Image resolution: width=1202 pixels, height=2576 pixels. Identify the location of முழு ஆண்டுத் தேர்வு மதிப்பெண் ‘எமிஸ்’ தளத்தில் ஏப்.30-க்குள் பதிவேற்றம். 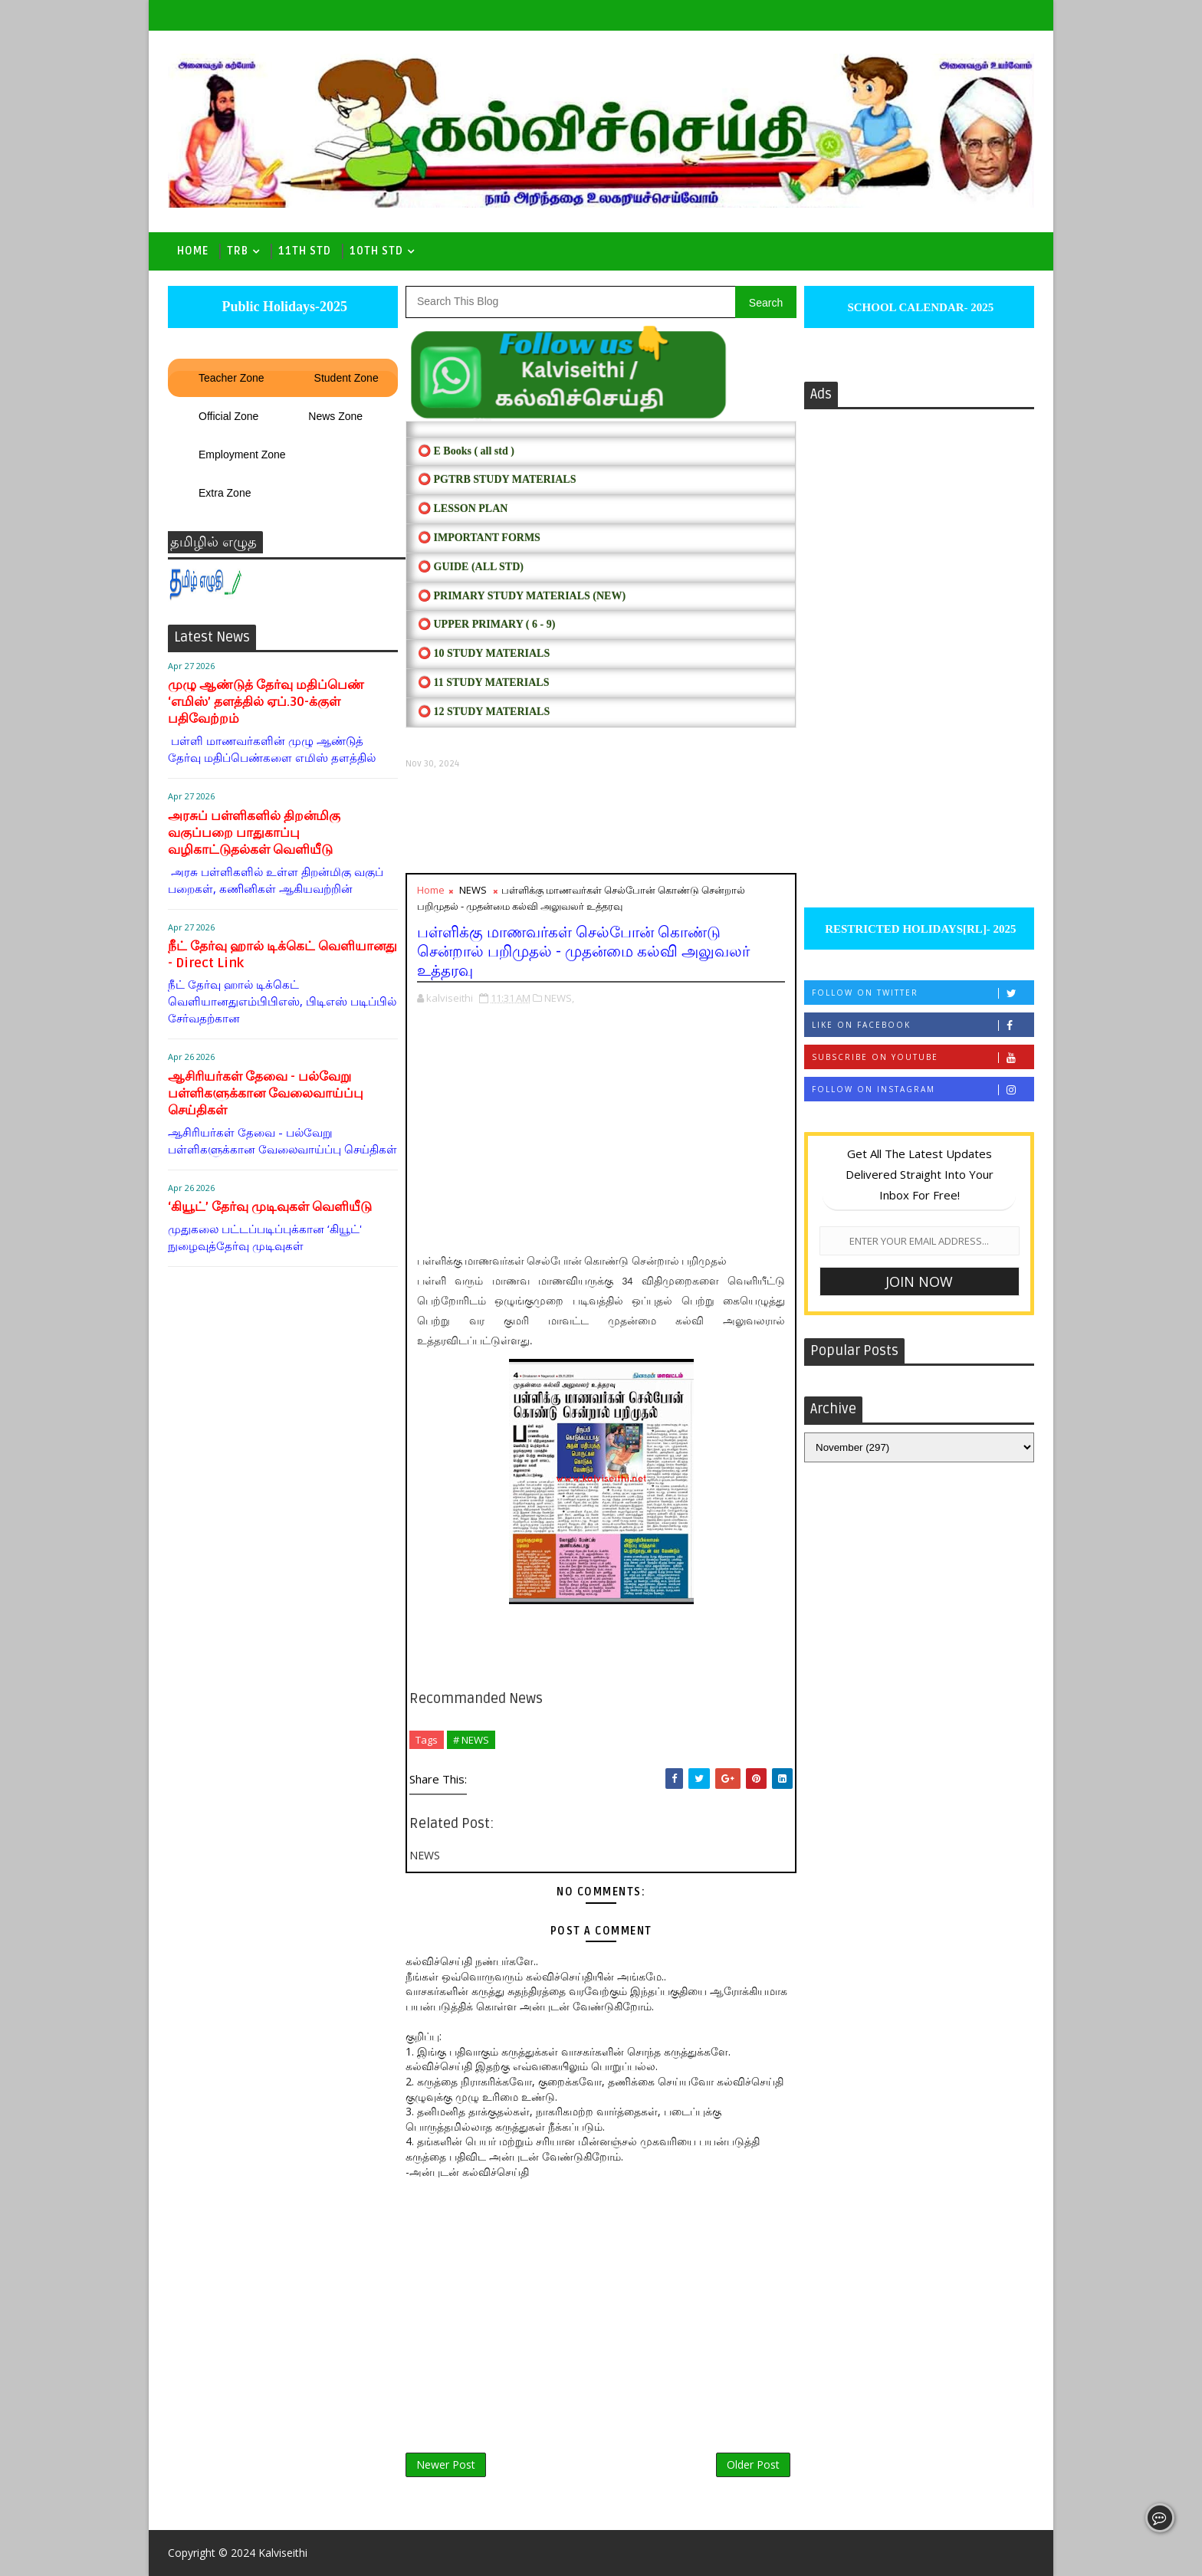
(266, 702).